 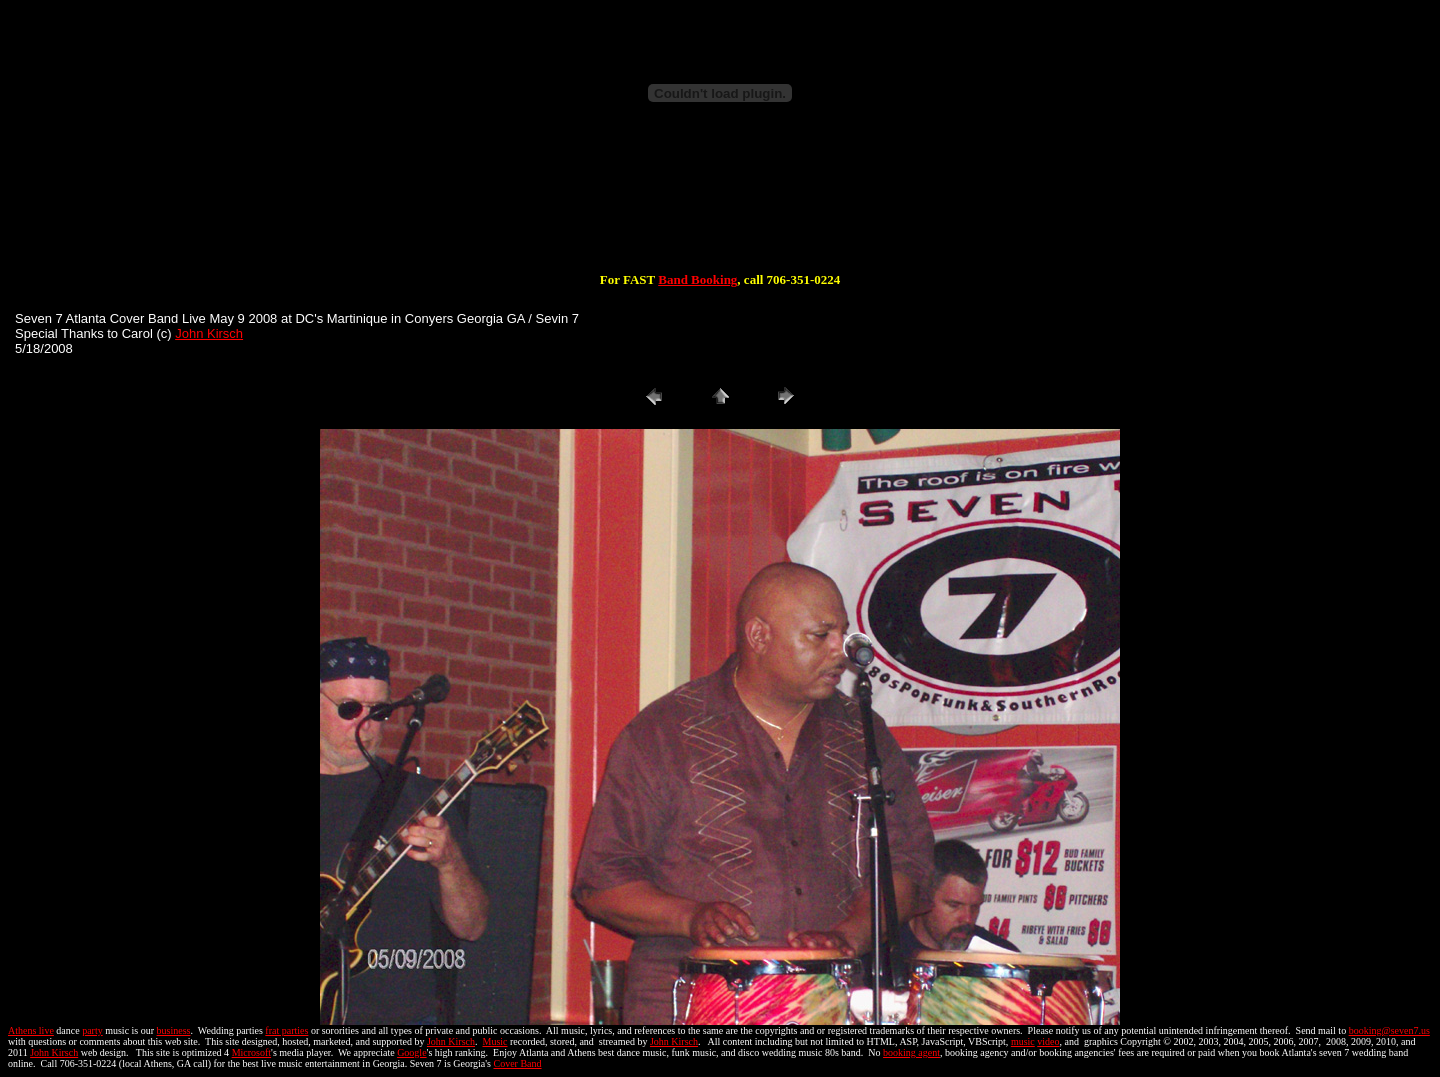 What do you see at coordinates (286, 1030) in the screenshot?
I see `frat parties` at bounding box center [286, 1030].